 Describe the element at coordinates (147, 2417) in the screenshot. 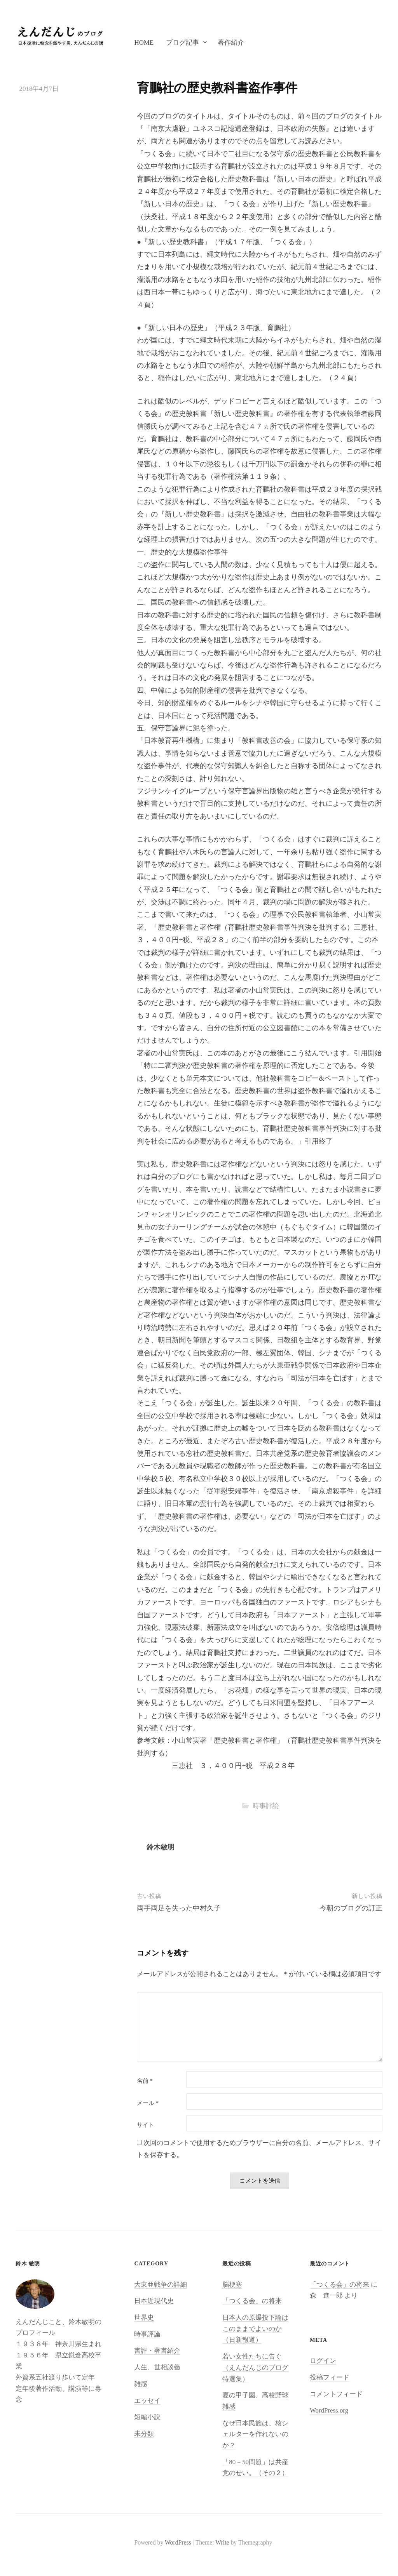

I see `短編小説` at that location.